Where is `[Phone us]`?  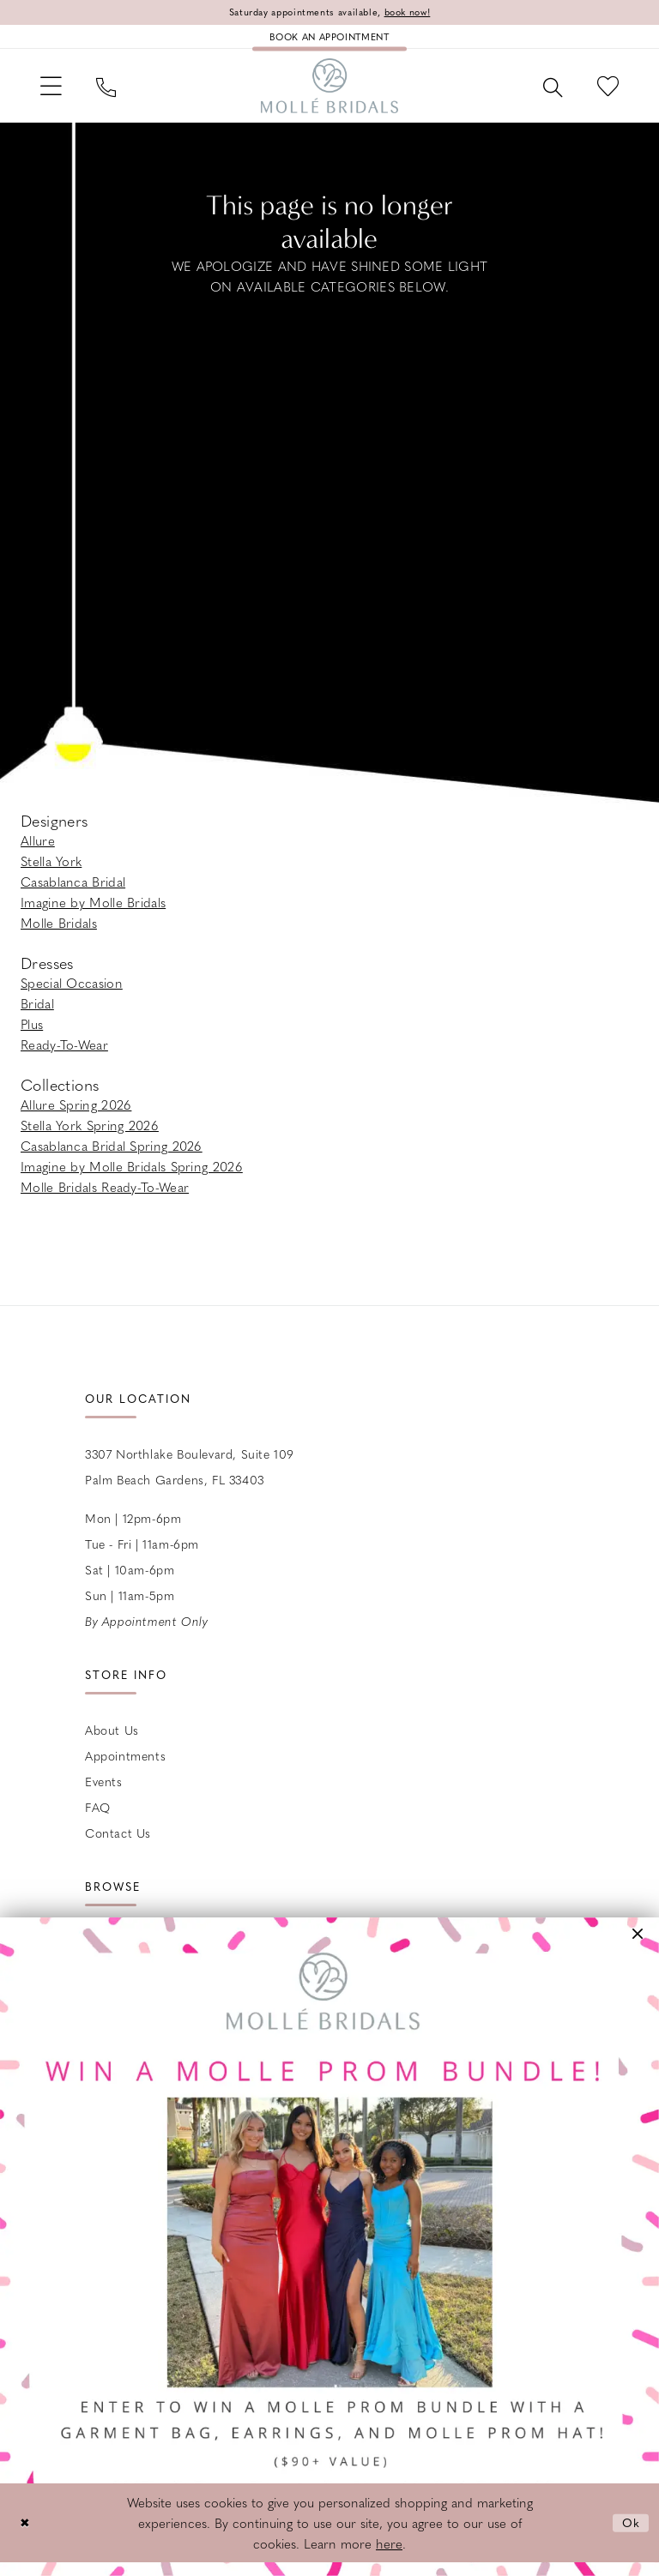 [Phone us] is located at coordinates (113, 93).